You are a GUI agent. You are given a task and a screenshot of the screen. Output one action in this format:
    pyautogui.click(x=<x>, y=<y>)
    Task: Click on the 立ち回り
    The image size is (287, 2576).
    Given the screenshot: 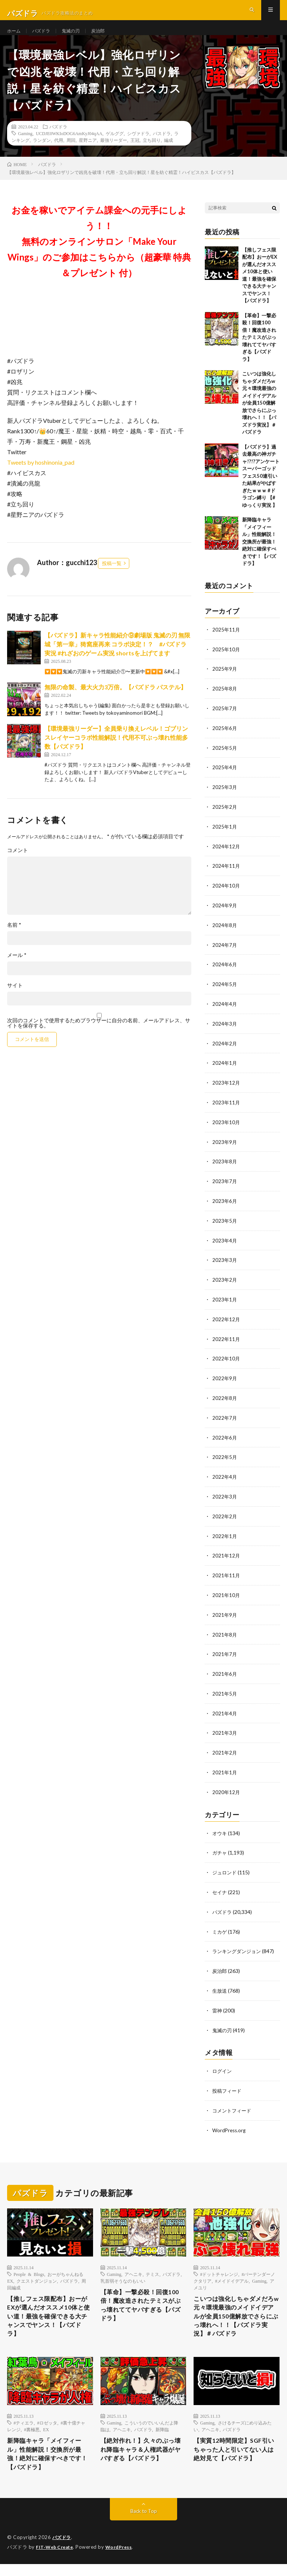 What is the action you would take?
    pyautogui.click(x=152, y=153)
    